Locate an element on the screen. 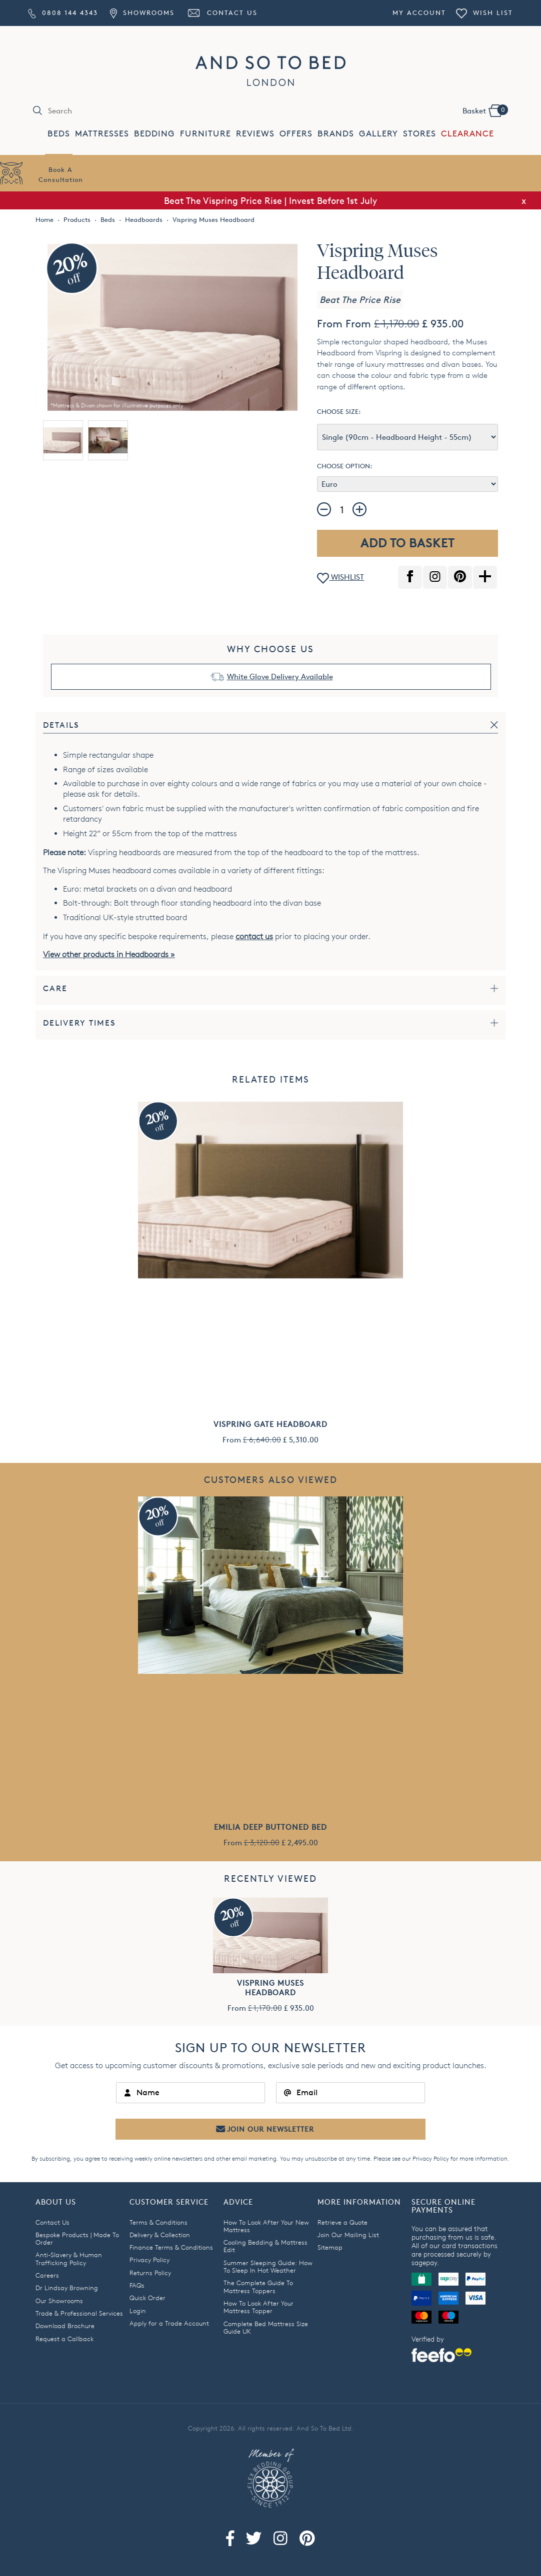 This screenshot has width=541, height=2576. Summer Sleeping Guide: How To Sleep In Hot Weather is located at coordinates (268, 2266).